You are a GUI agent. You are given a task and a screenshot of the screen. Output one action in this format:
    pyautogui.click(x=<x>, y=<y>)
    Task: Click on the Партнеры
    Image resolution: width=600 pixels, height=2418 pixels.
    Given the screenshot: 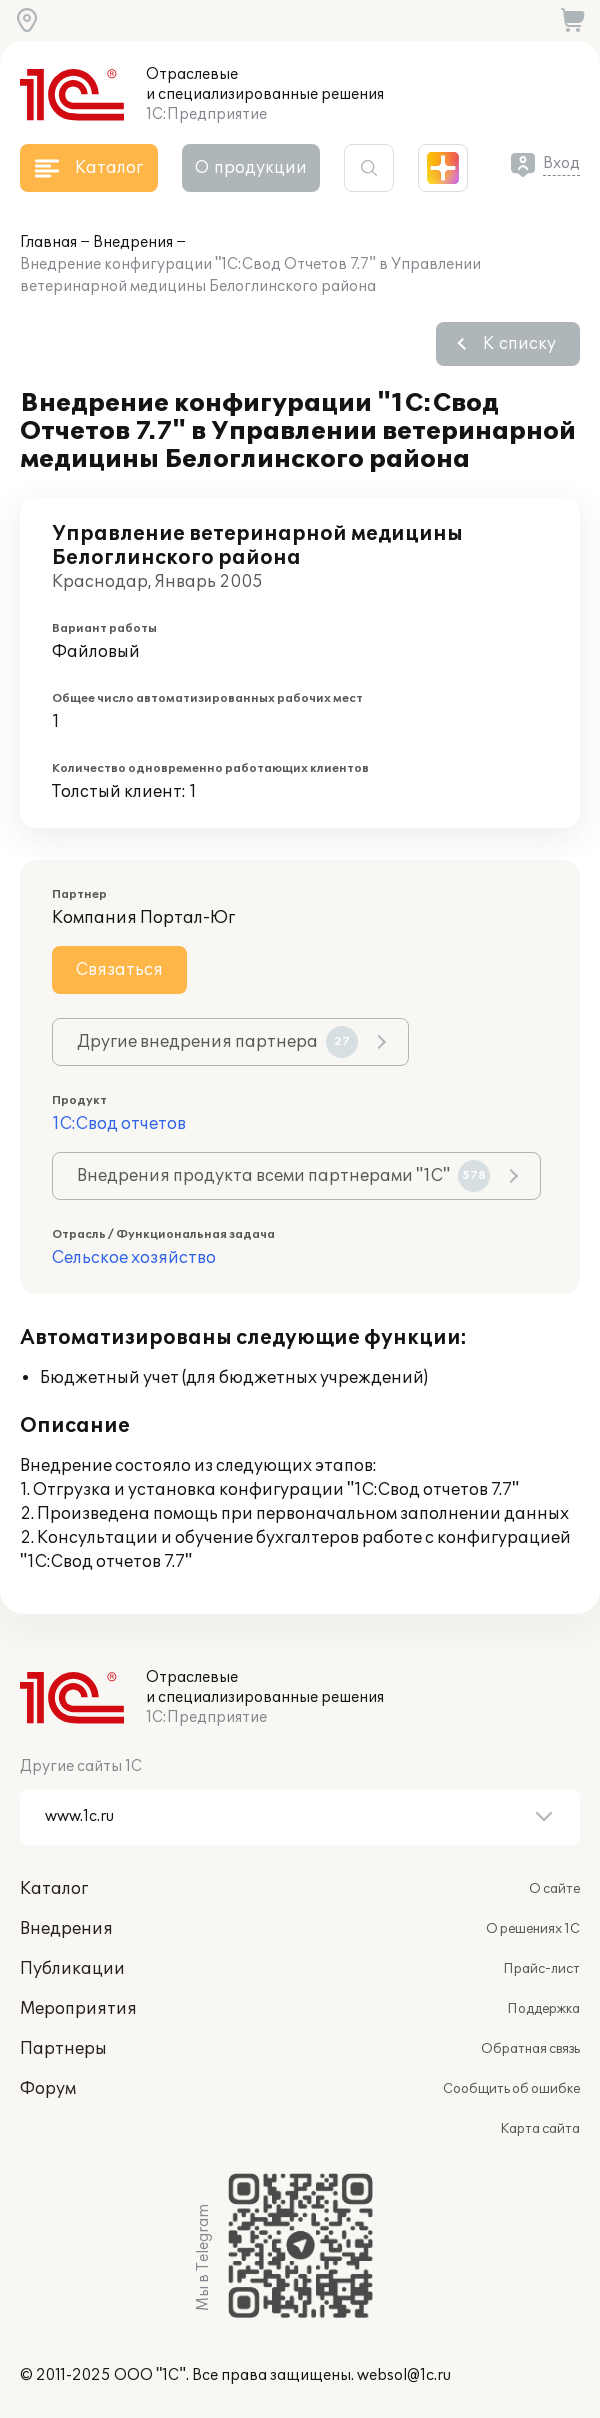 What is the action you would take?
    pyautogui.click(x=63, y=2049)
    